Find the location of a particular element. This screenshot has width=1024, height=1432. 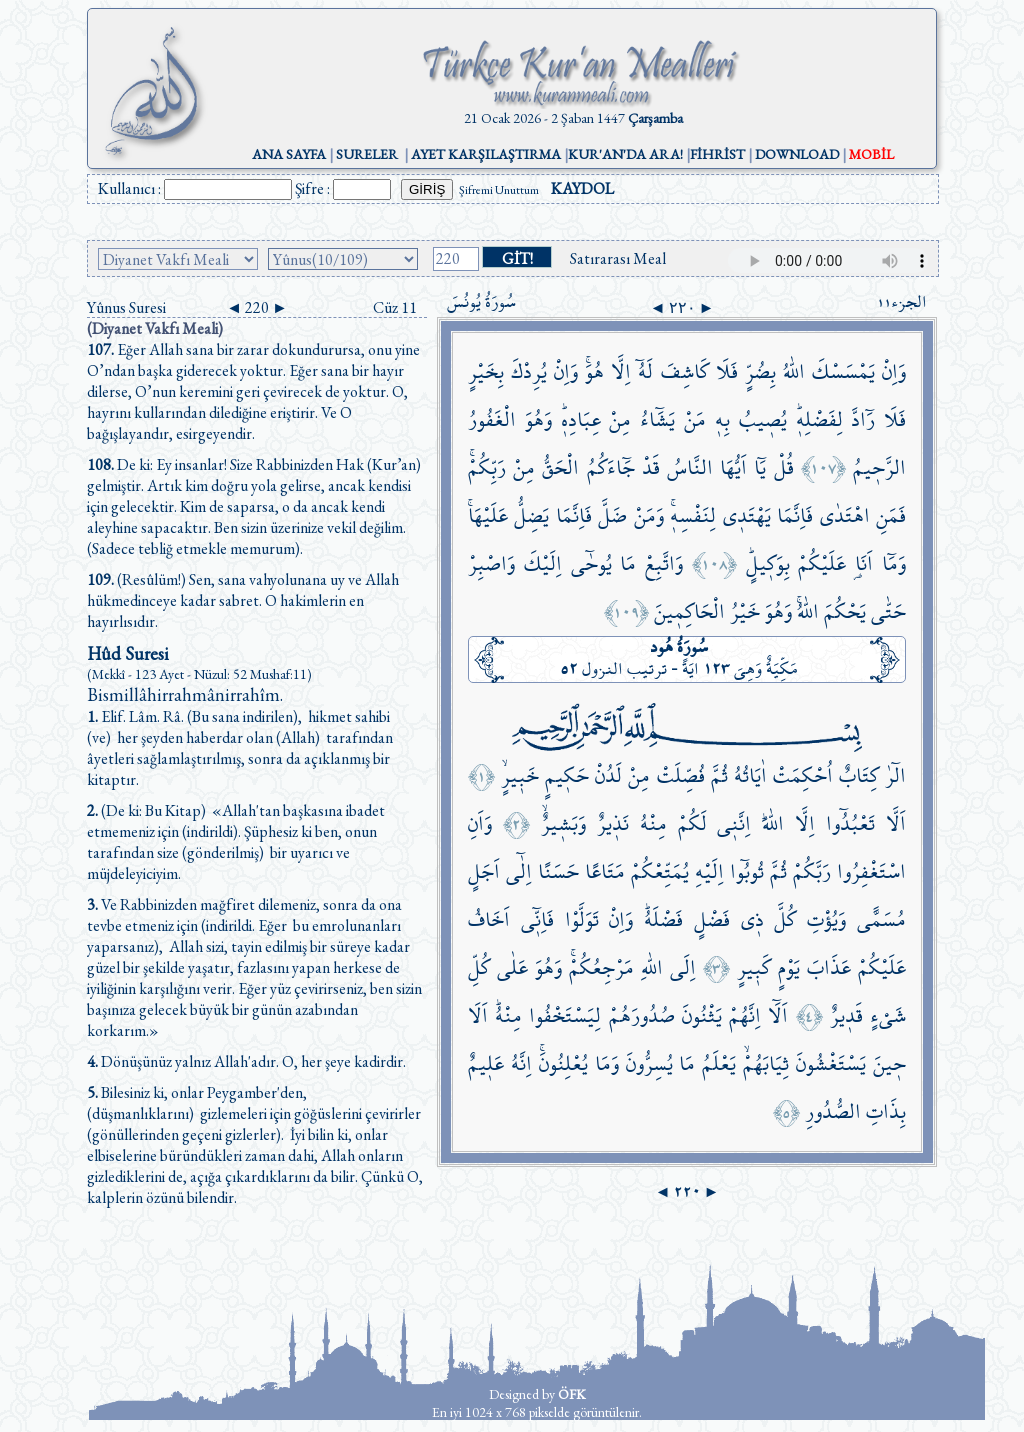

كُلَّ is located at coordinates (785, 919).